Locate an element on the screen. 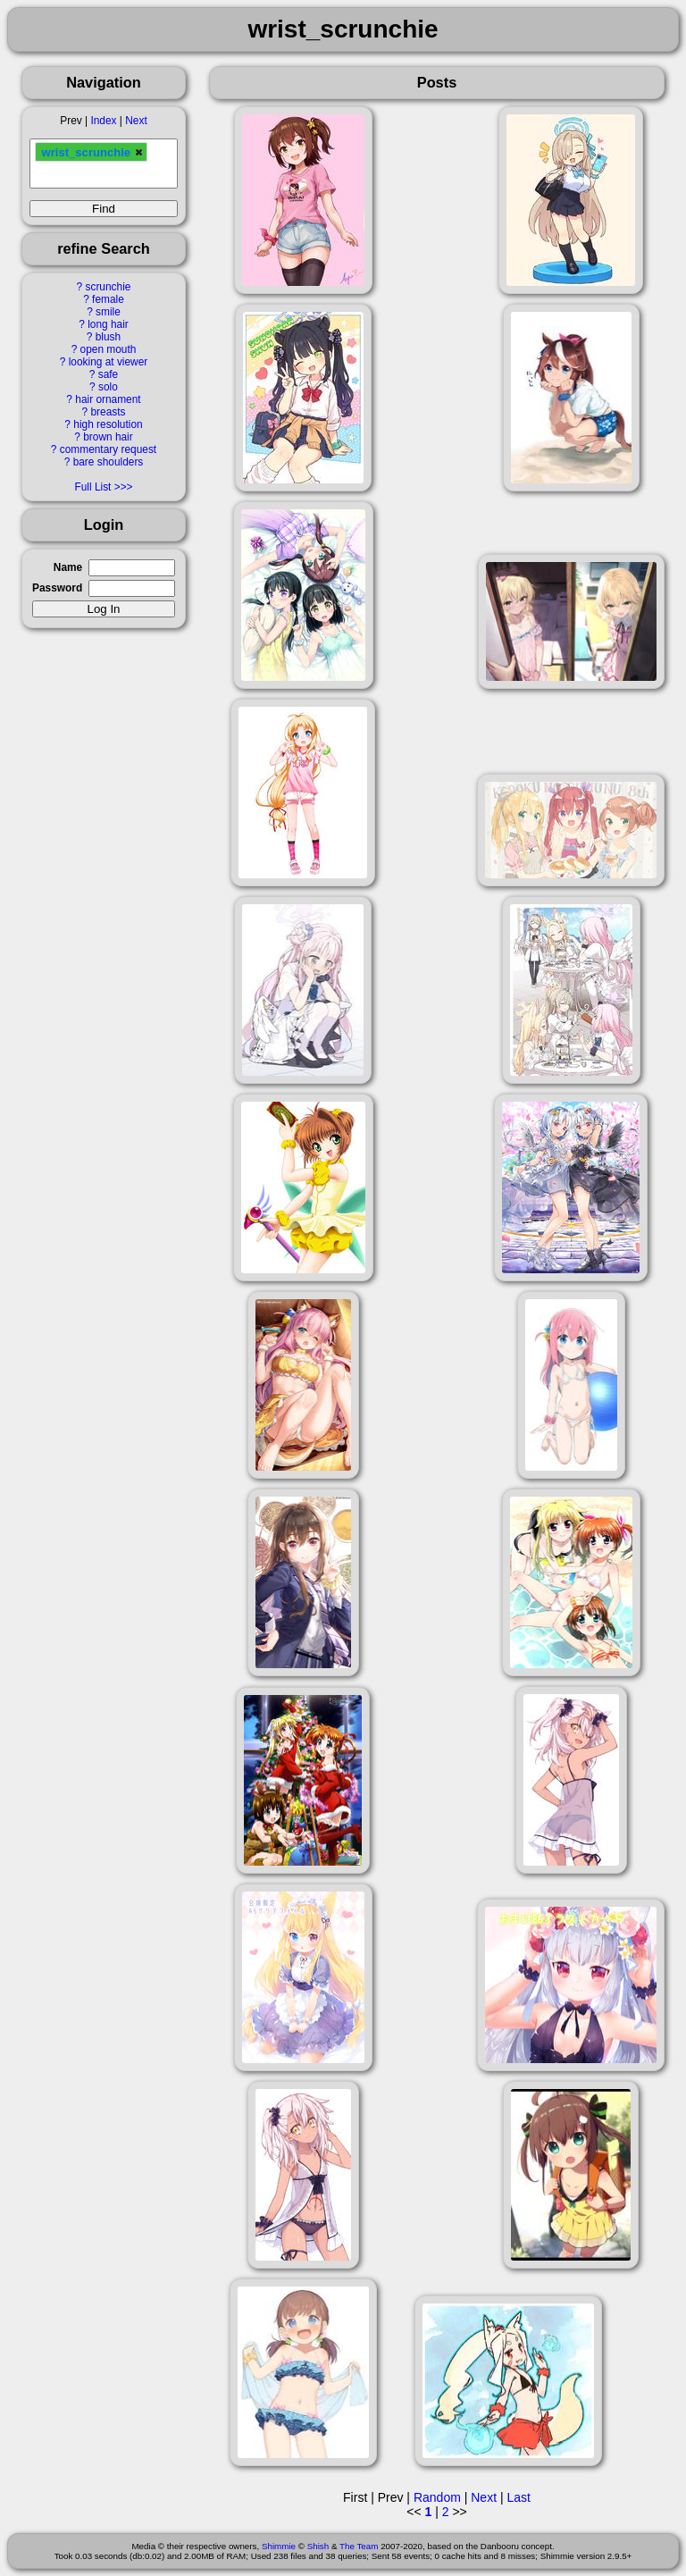 The image size is (686, 2576). Next is located at coordinates (135, 120).